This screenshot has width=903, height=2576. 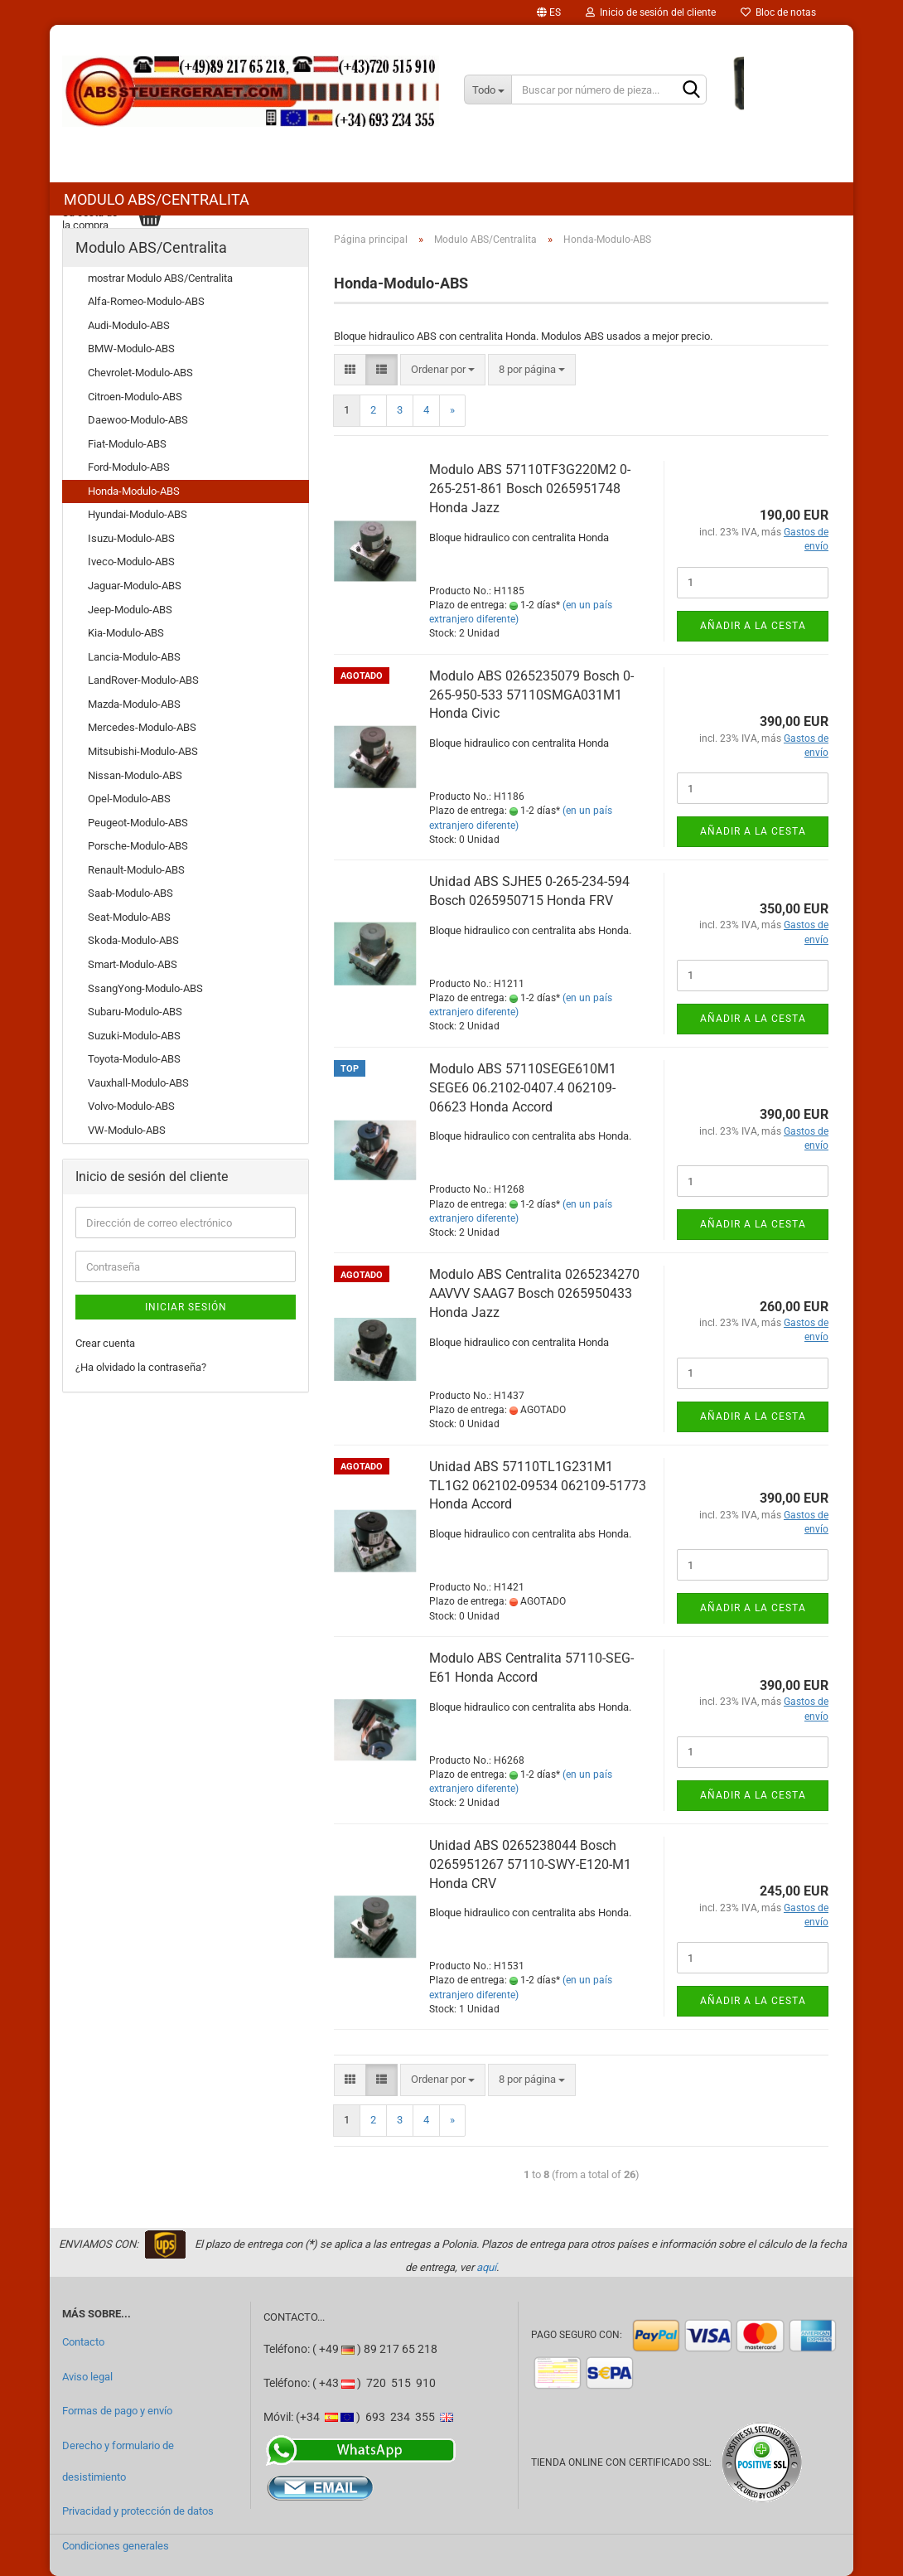 What do you see at coordinates (156, 199) in the screenshot?
I see `Modulo ABS/Centralita` at bounding box center [156, 199].